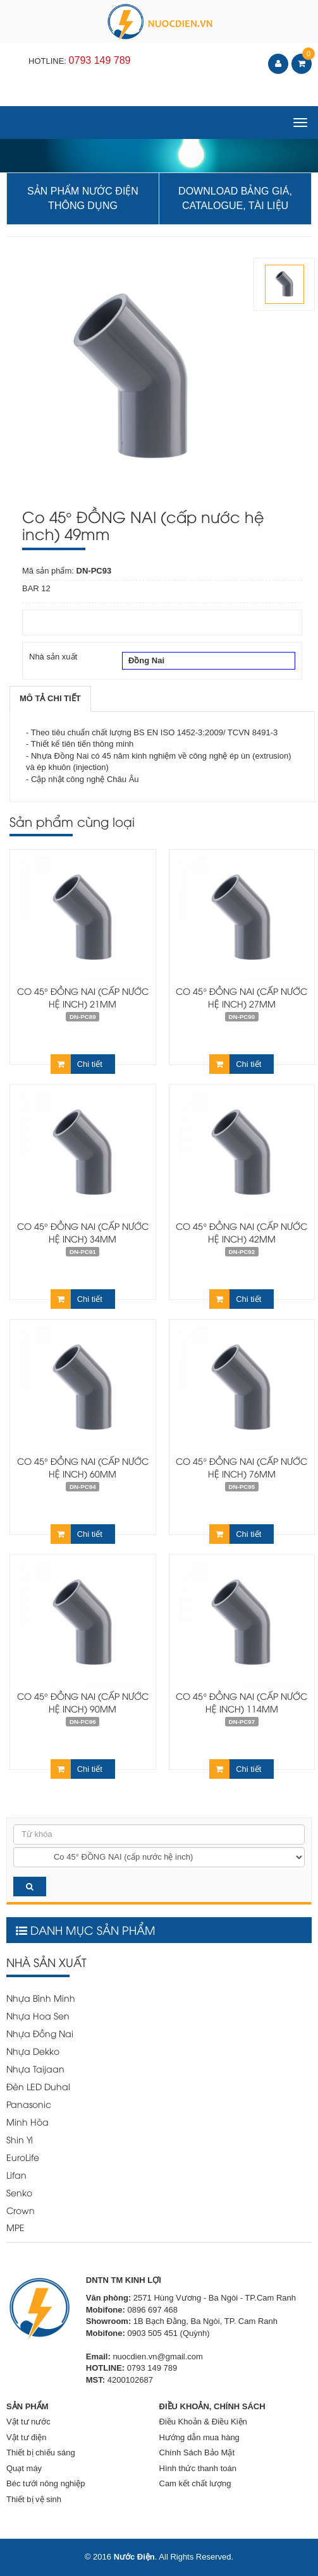  Describe the element at coordinates (241, 1702) in the screenshot. I see `Co 45° ĐỒNG NAI (cấp nước hệ inch) 114mm` at that location.